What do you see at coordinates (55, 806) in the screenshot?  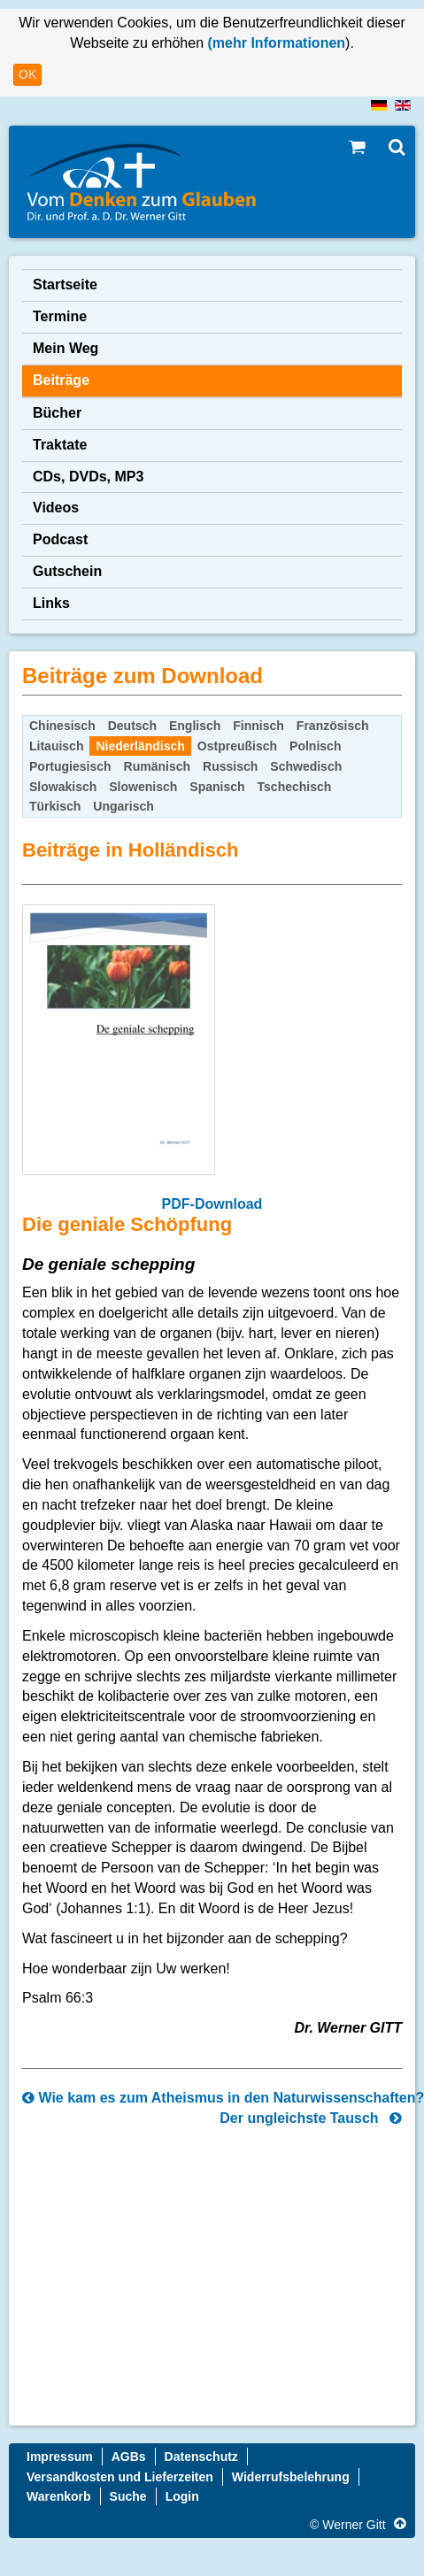 I see `Türkisch` at bounding box center [55, 806].